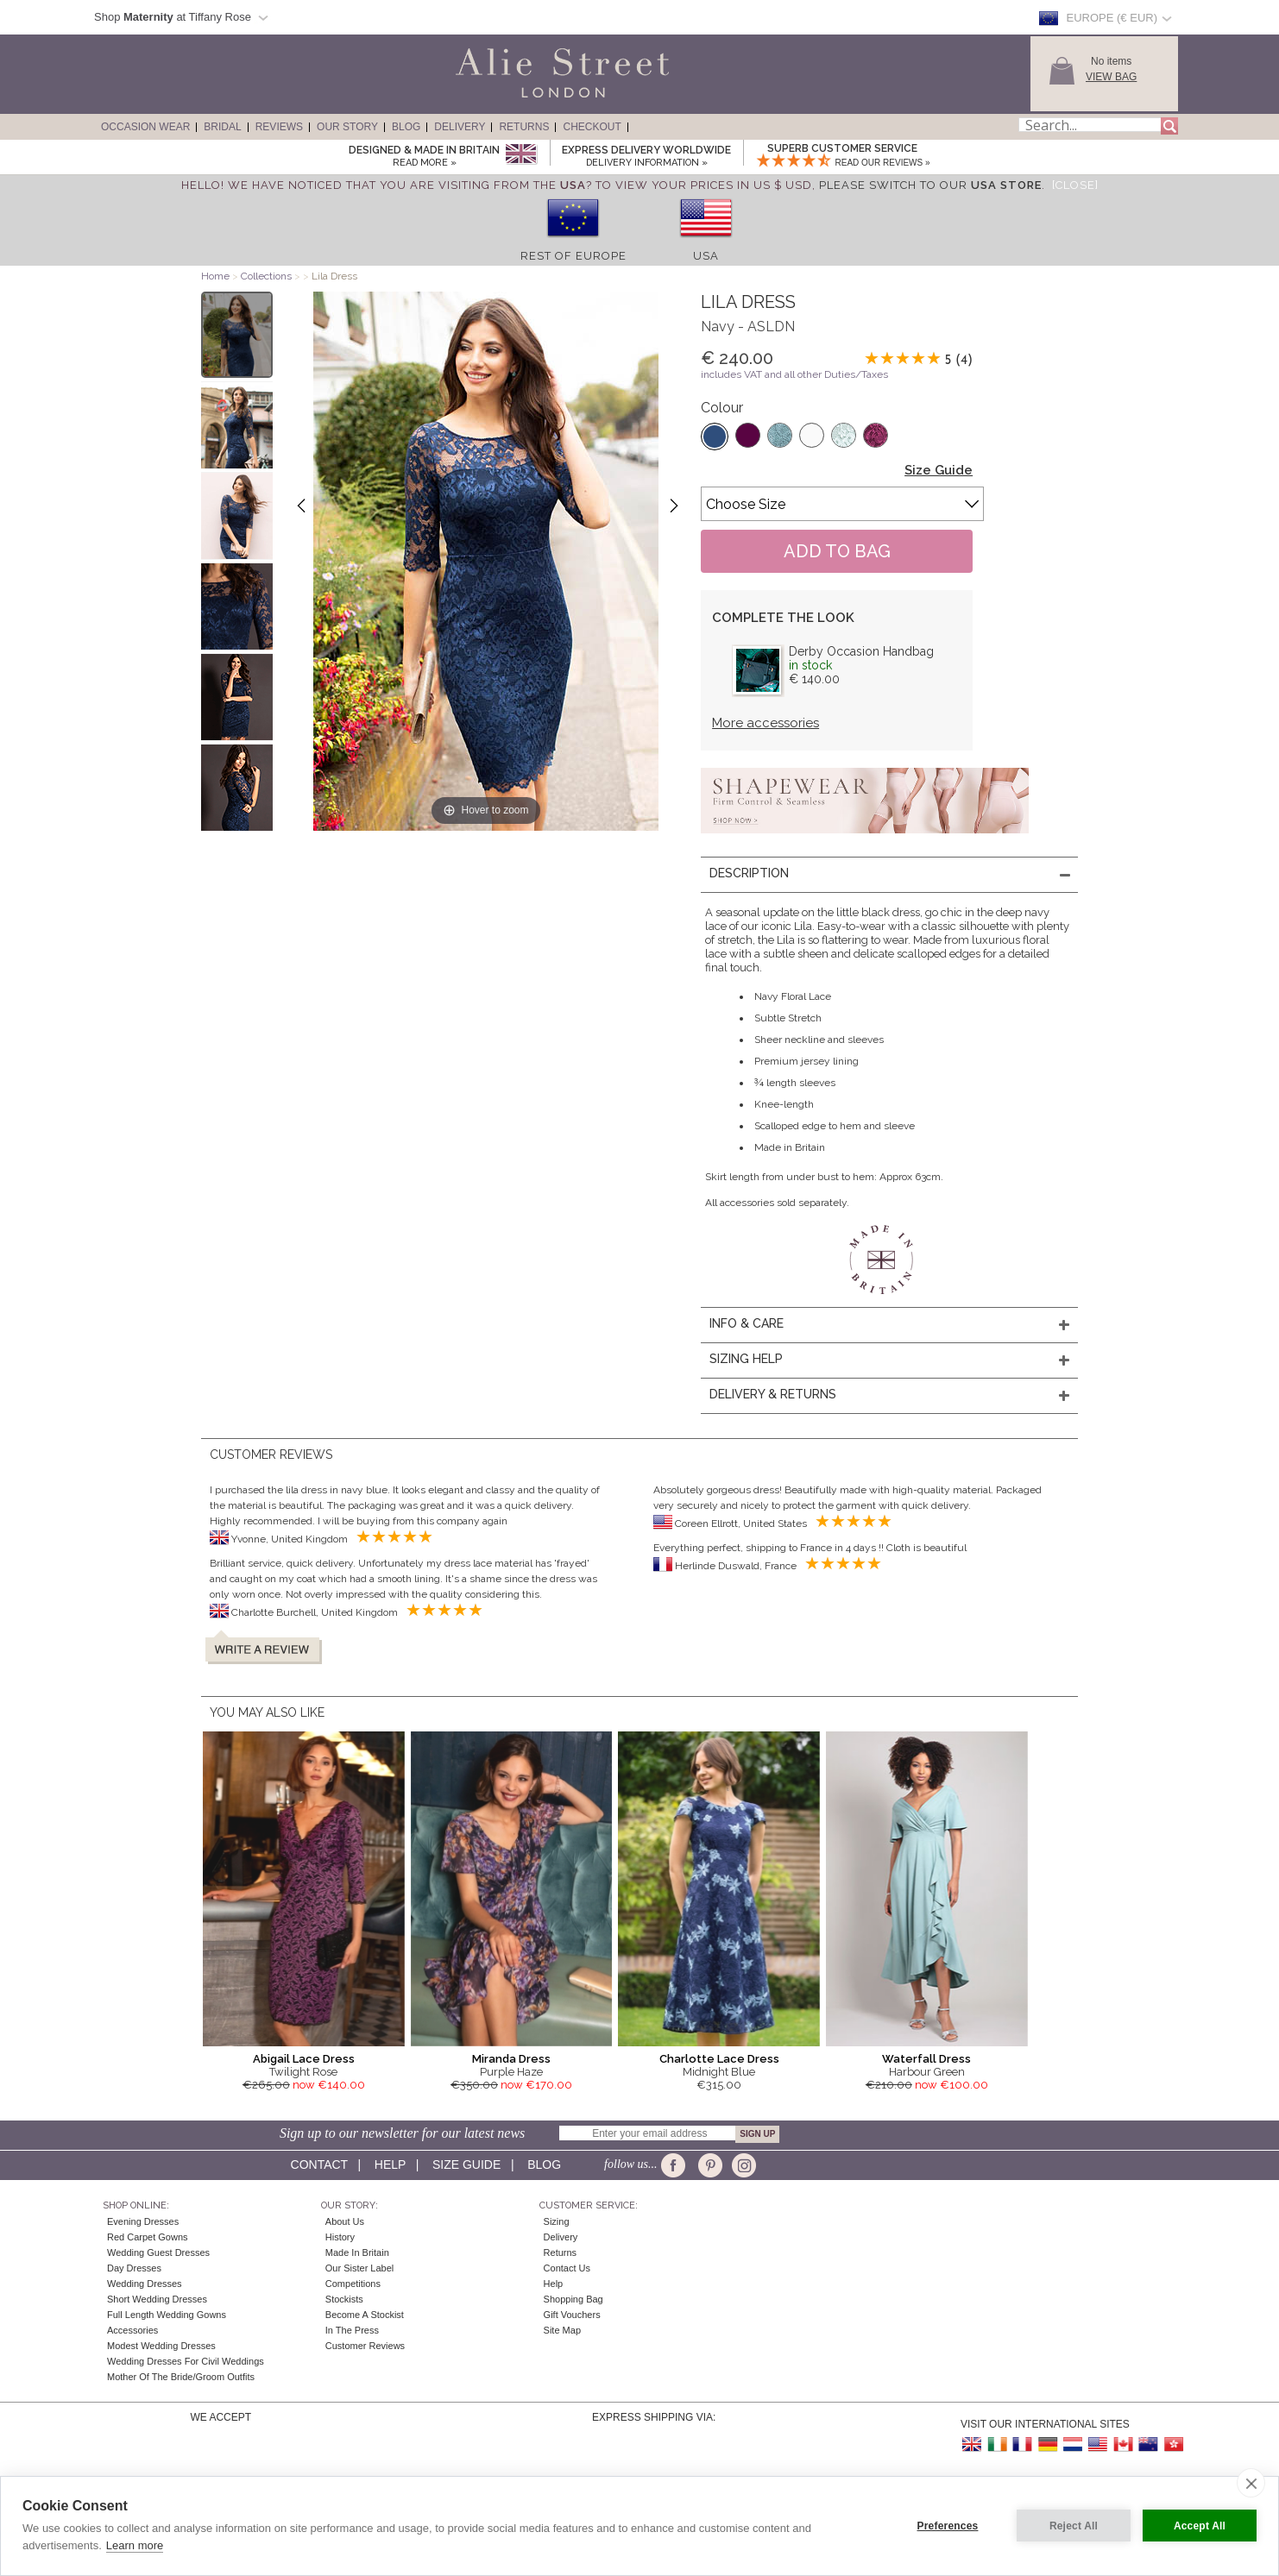 Image resolution: width=1279 pixels, height=2576 pixels. I want to click on Reviews, so click(279, 127).